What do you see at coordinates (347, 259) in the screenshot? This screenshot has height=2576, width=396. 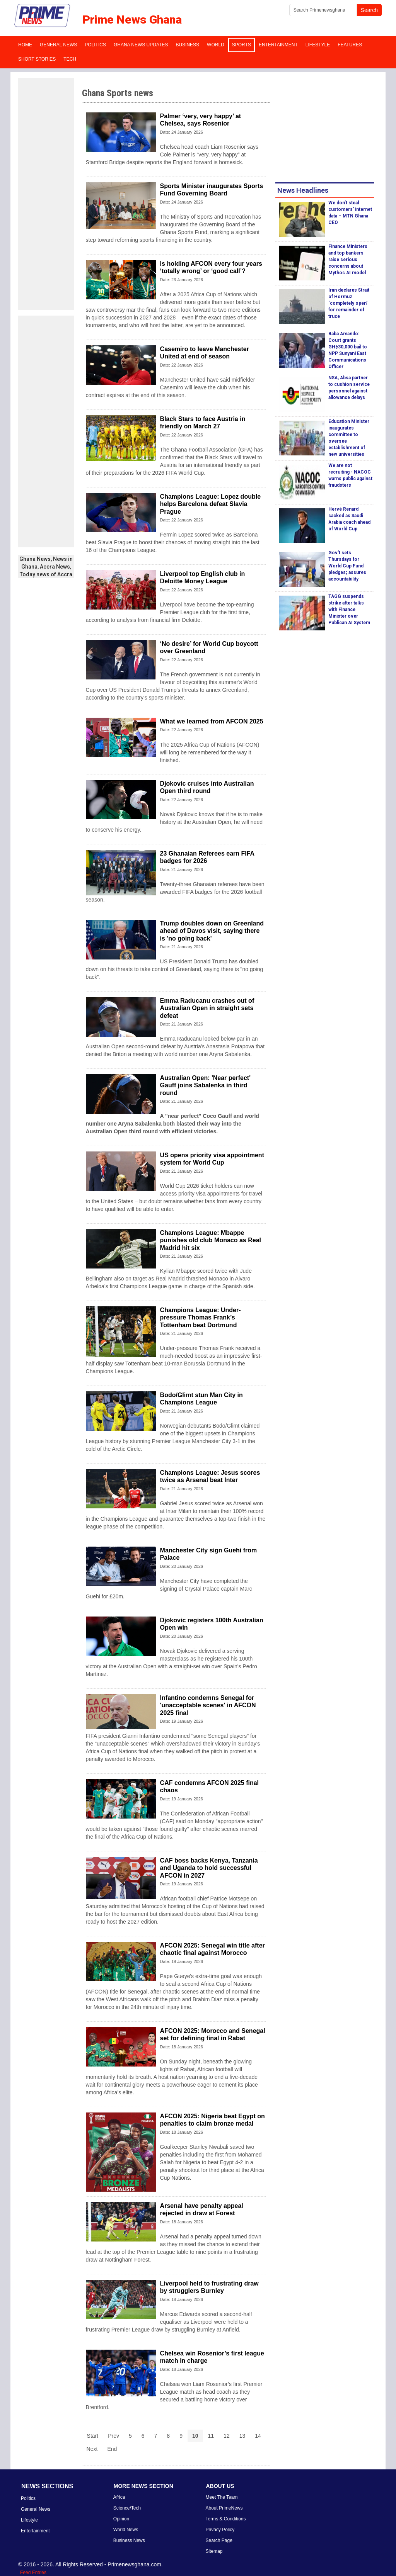 I see `Finance Ministers and top bankers raise serious concerns about Mythos AI model` at bounding box center [347, 259].